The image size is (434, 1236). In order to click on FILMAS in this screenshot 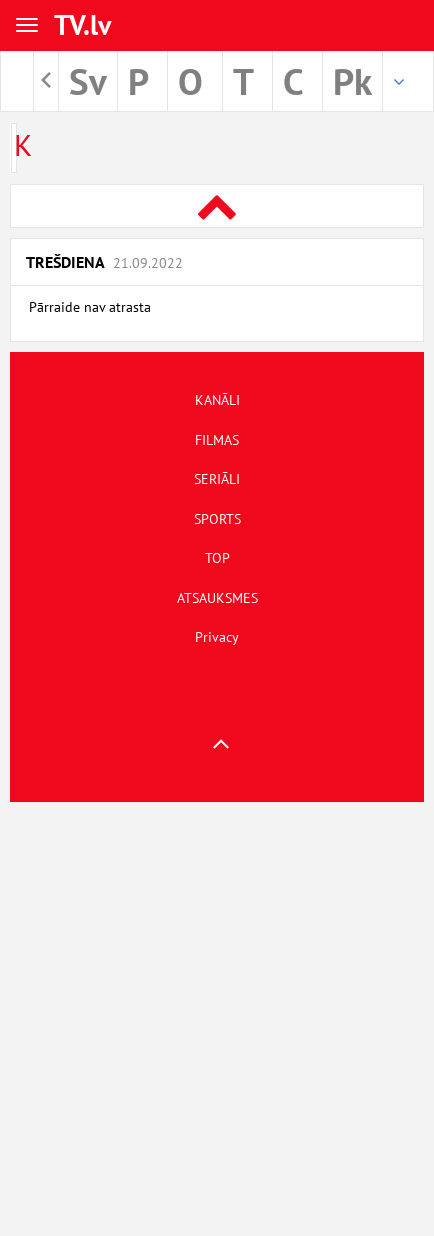, I will do `click(217, 440)`.